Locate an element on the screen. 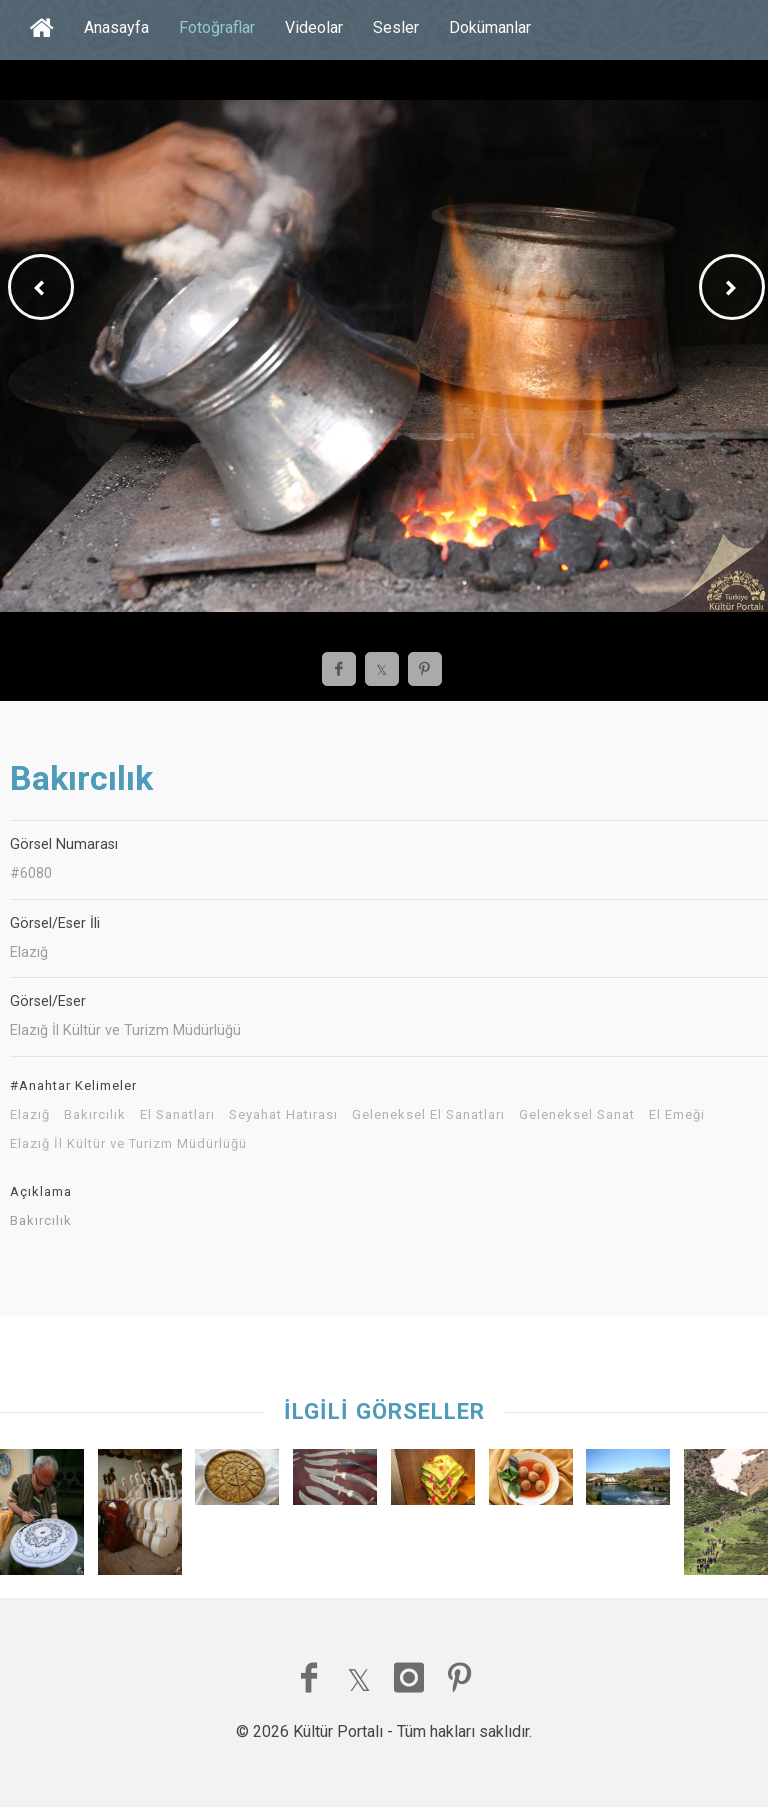 The image size is (768, 1807). Bakırcılık is located at coordinates (95, 1115).